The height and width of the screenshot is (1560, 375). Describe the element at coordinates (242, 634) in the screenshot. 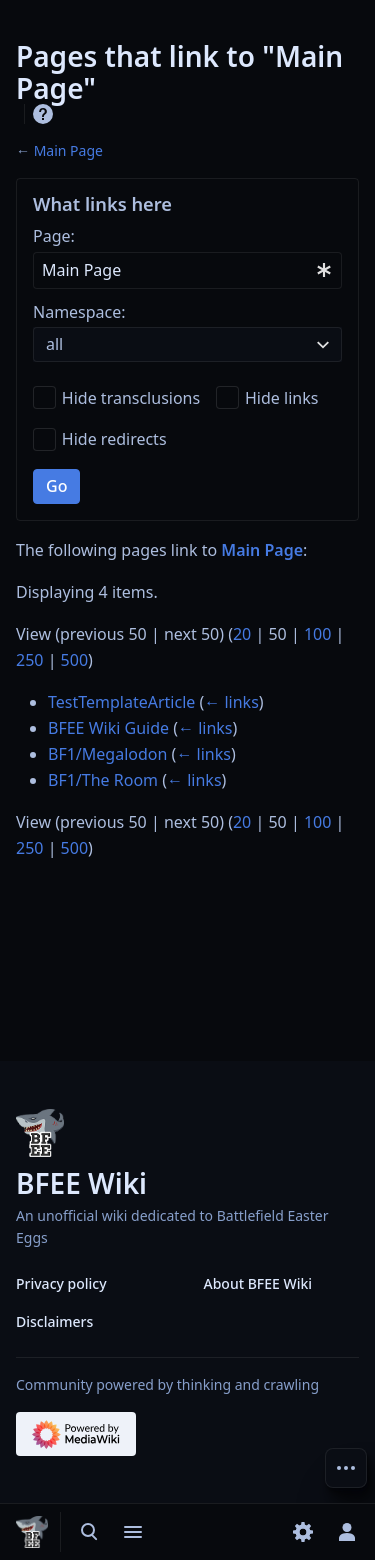

I see `20` at that location.